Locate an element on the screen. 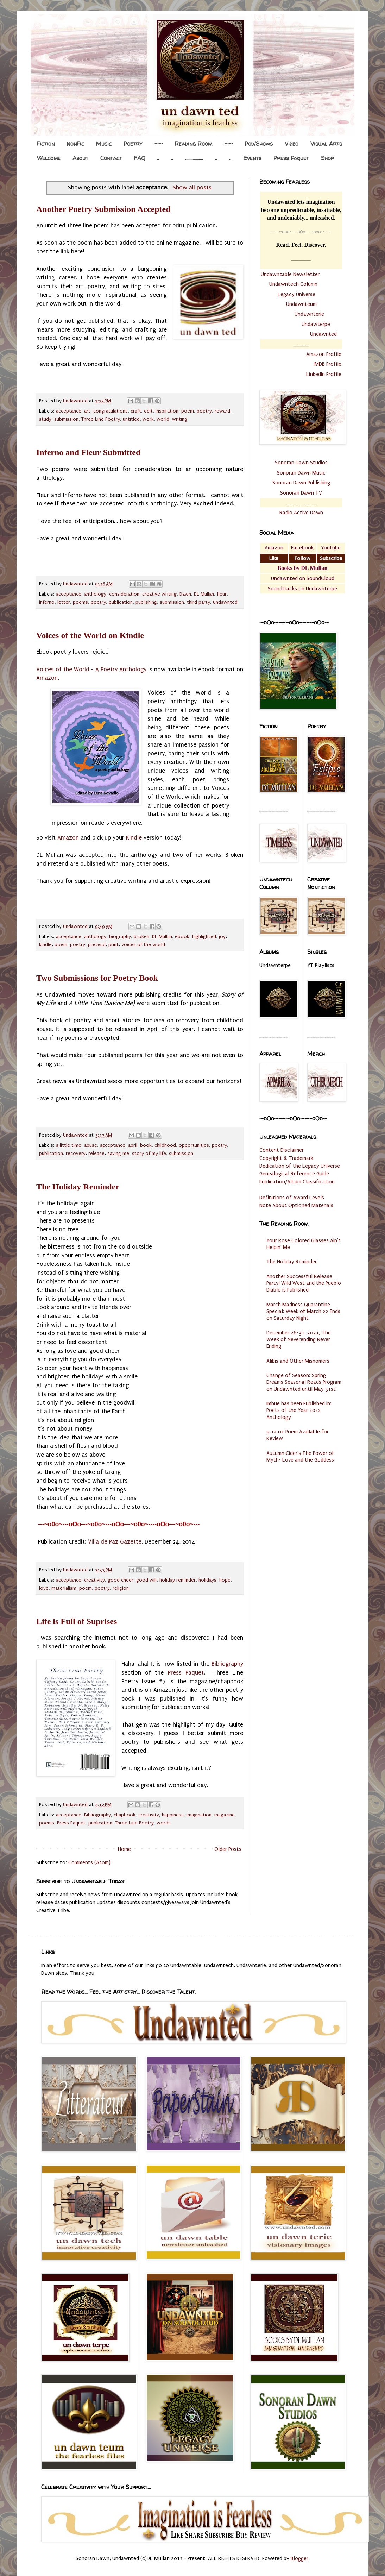 This screenshot has height=2576, width=385. happiness is located at coordinates (173, 1815).